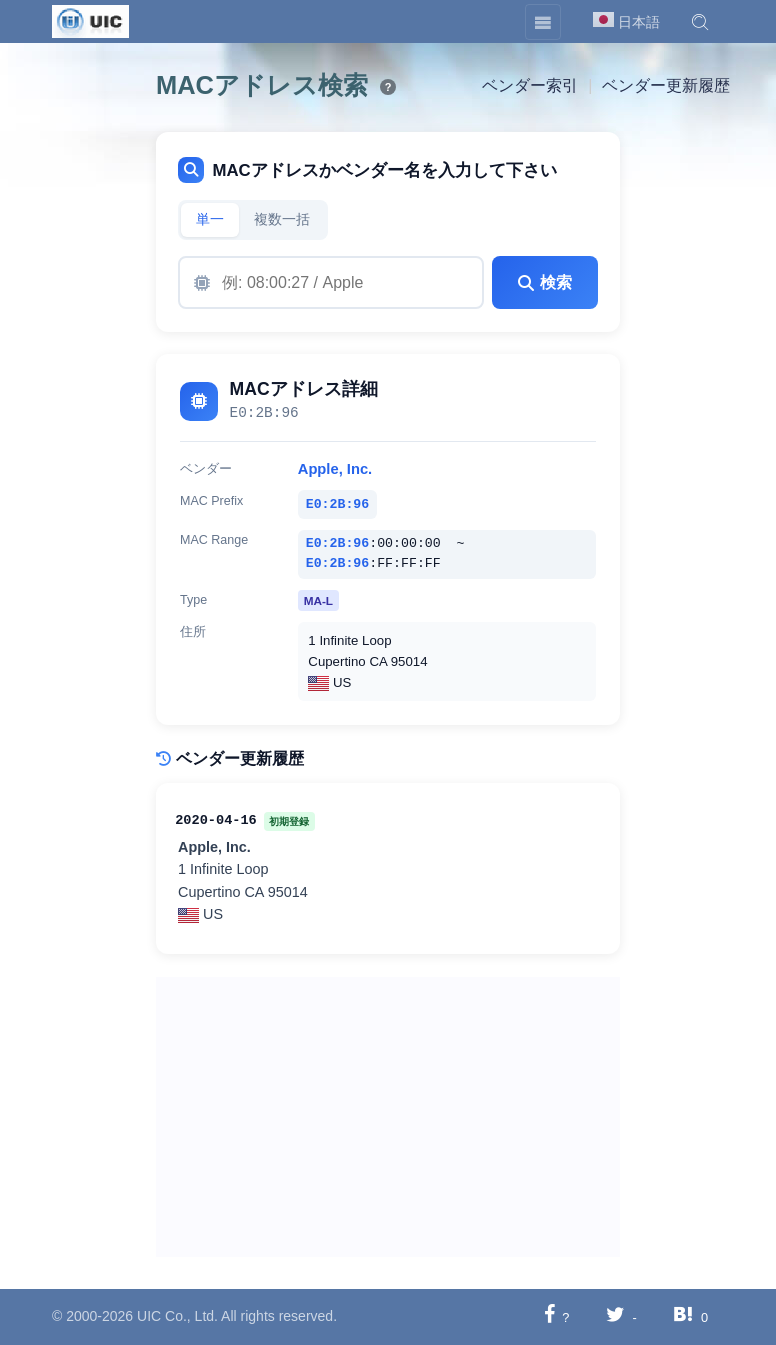 The image size is (776, 1345). What do you see at coordinates (683, 1316) in the screenshot?
I see `[Hatebuに共有する]` at bounding box center [683, 1316].